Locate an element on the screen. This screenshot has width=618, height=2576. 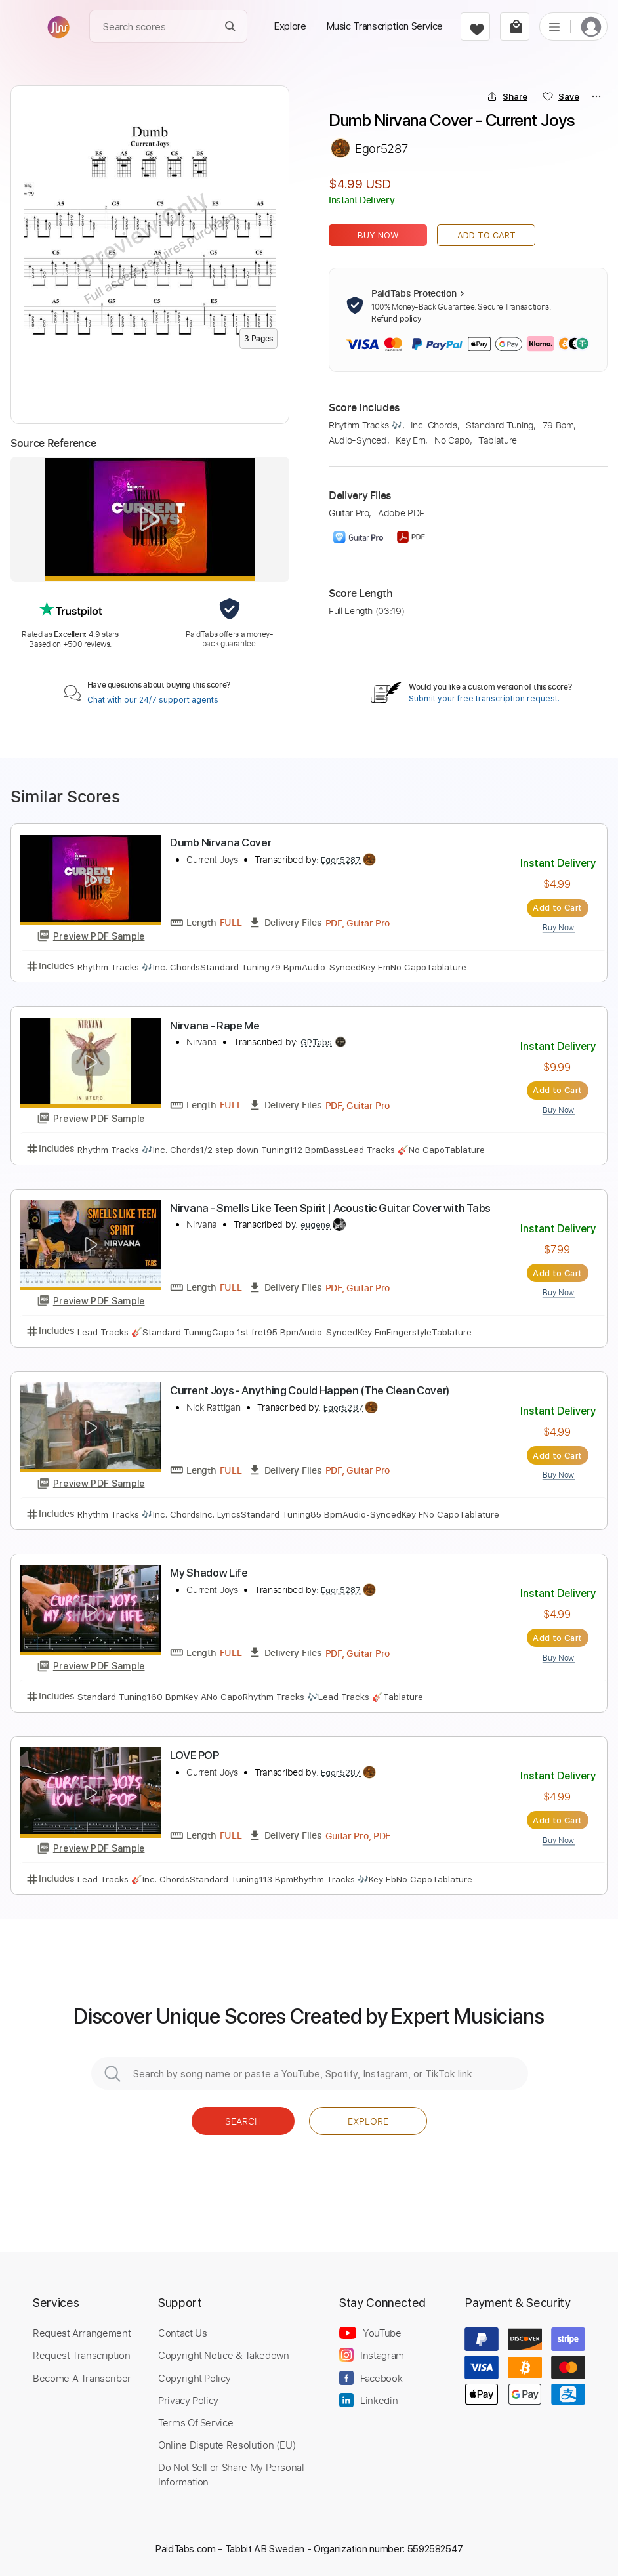
Copyright Notice & Takedown is located at coordinates (223, 2354).